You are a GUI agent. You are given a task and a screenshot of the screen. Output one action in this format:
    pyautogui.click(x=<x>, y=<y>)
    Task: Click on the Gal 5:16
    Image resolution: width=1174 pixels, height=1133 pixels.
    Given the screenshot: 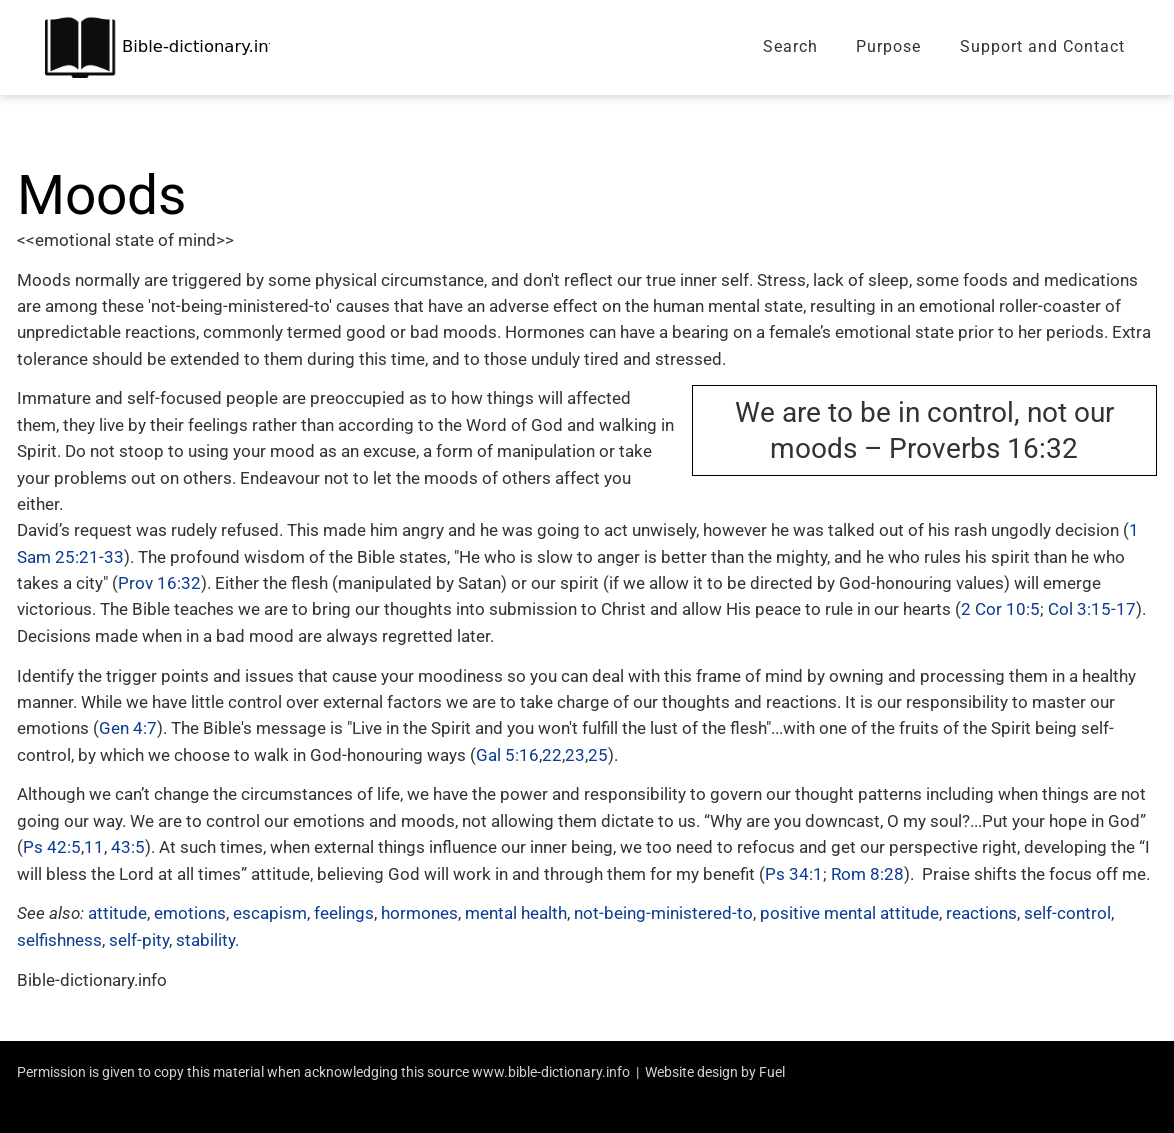 What is the action you would take?
    pyautogui.click(x=507, y=755)
    